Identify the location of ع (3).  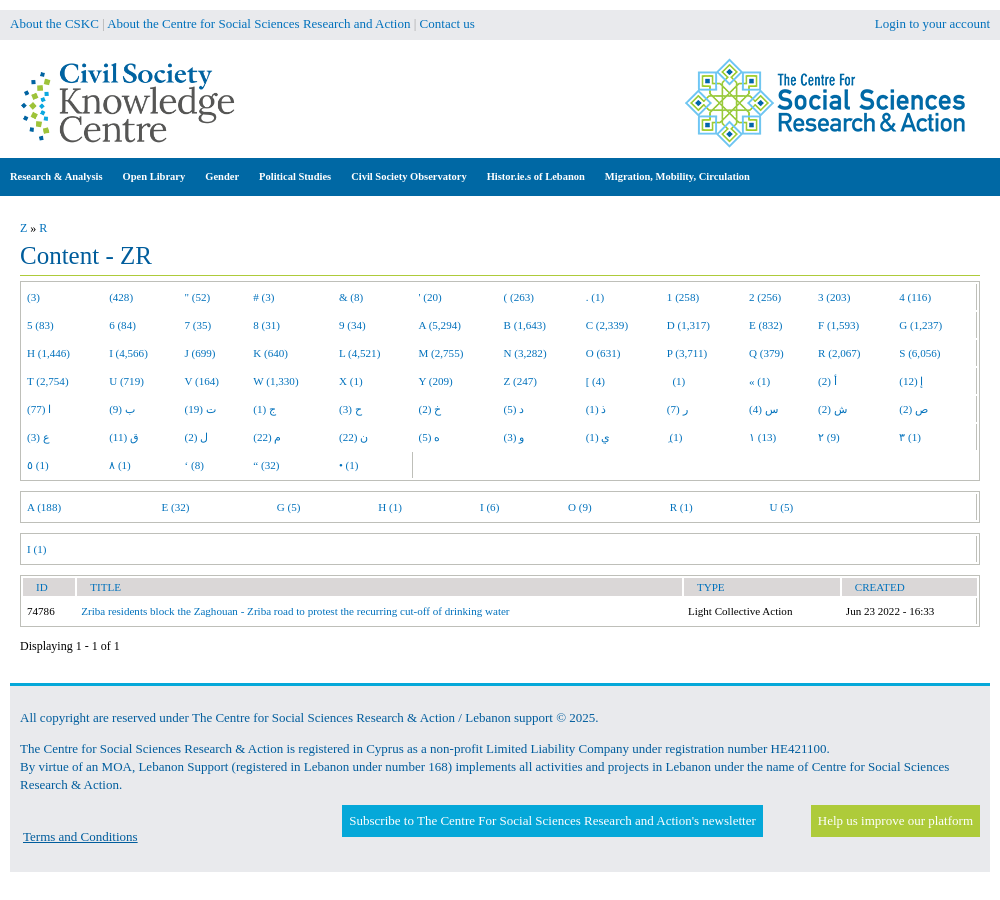
(38, 437).